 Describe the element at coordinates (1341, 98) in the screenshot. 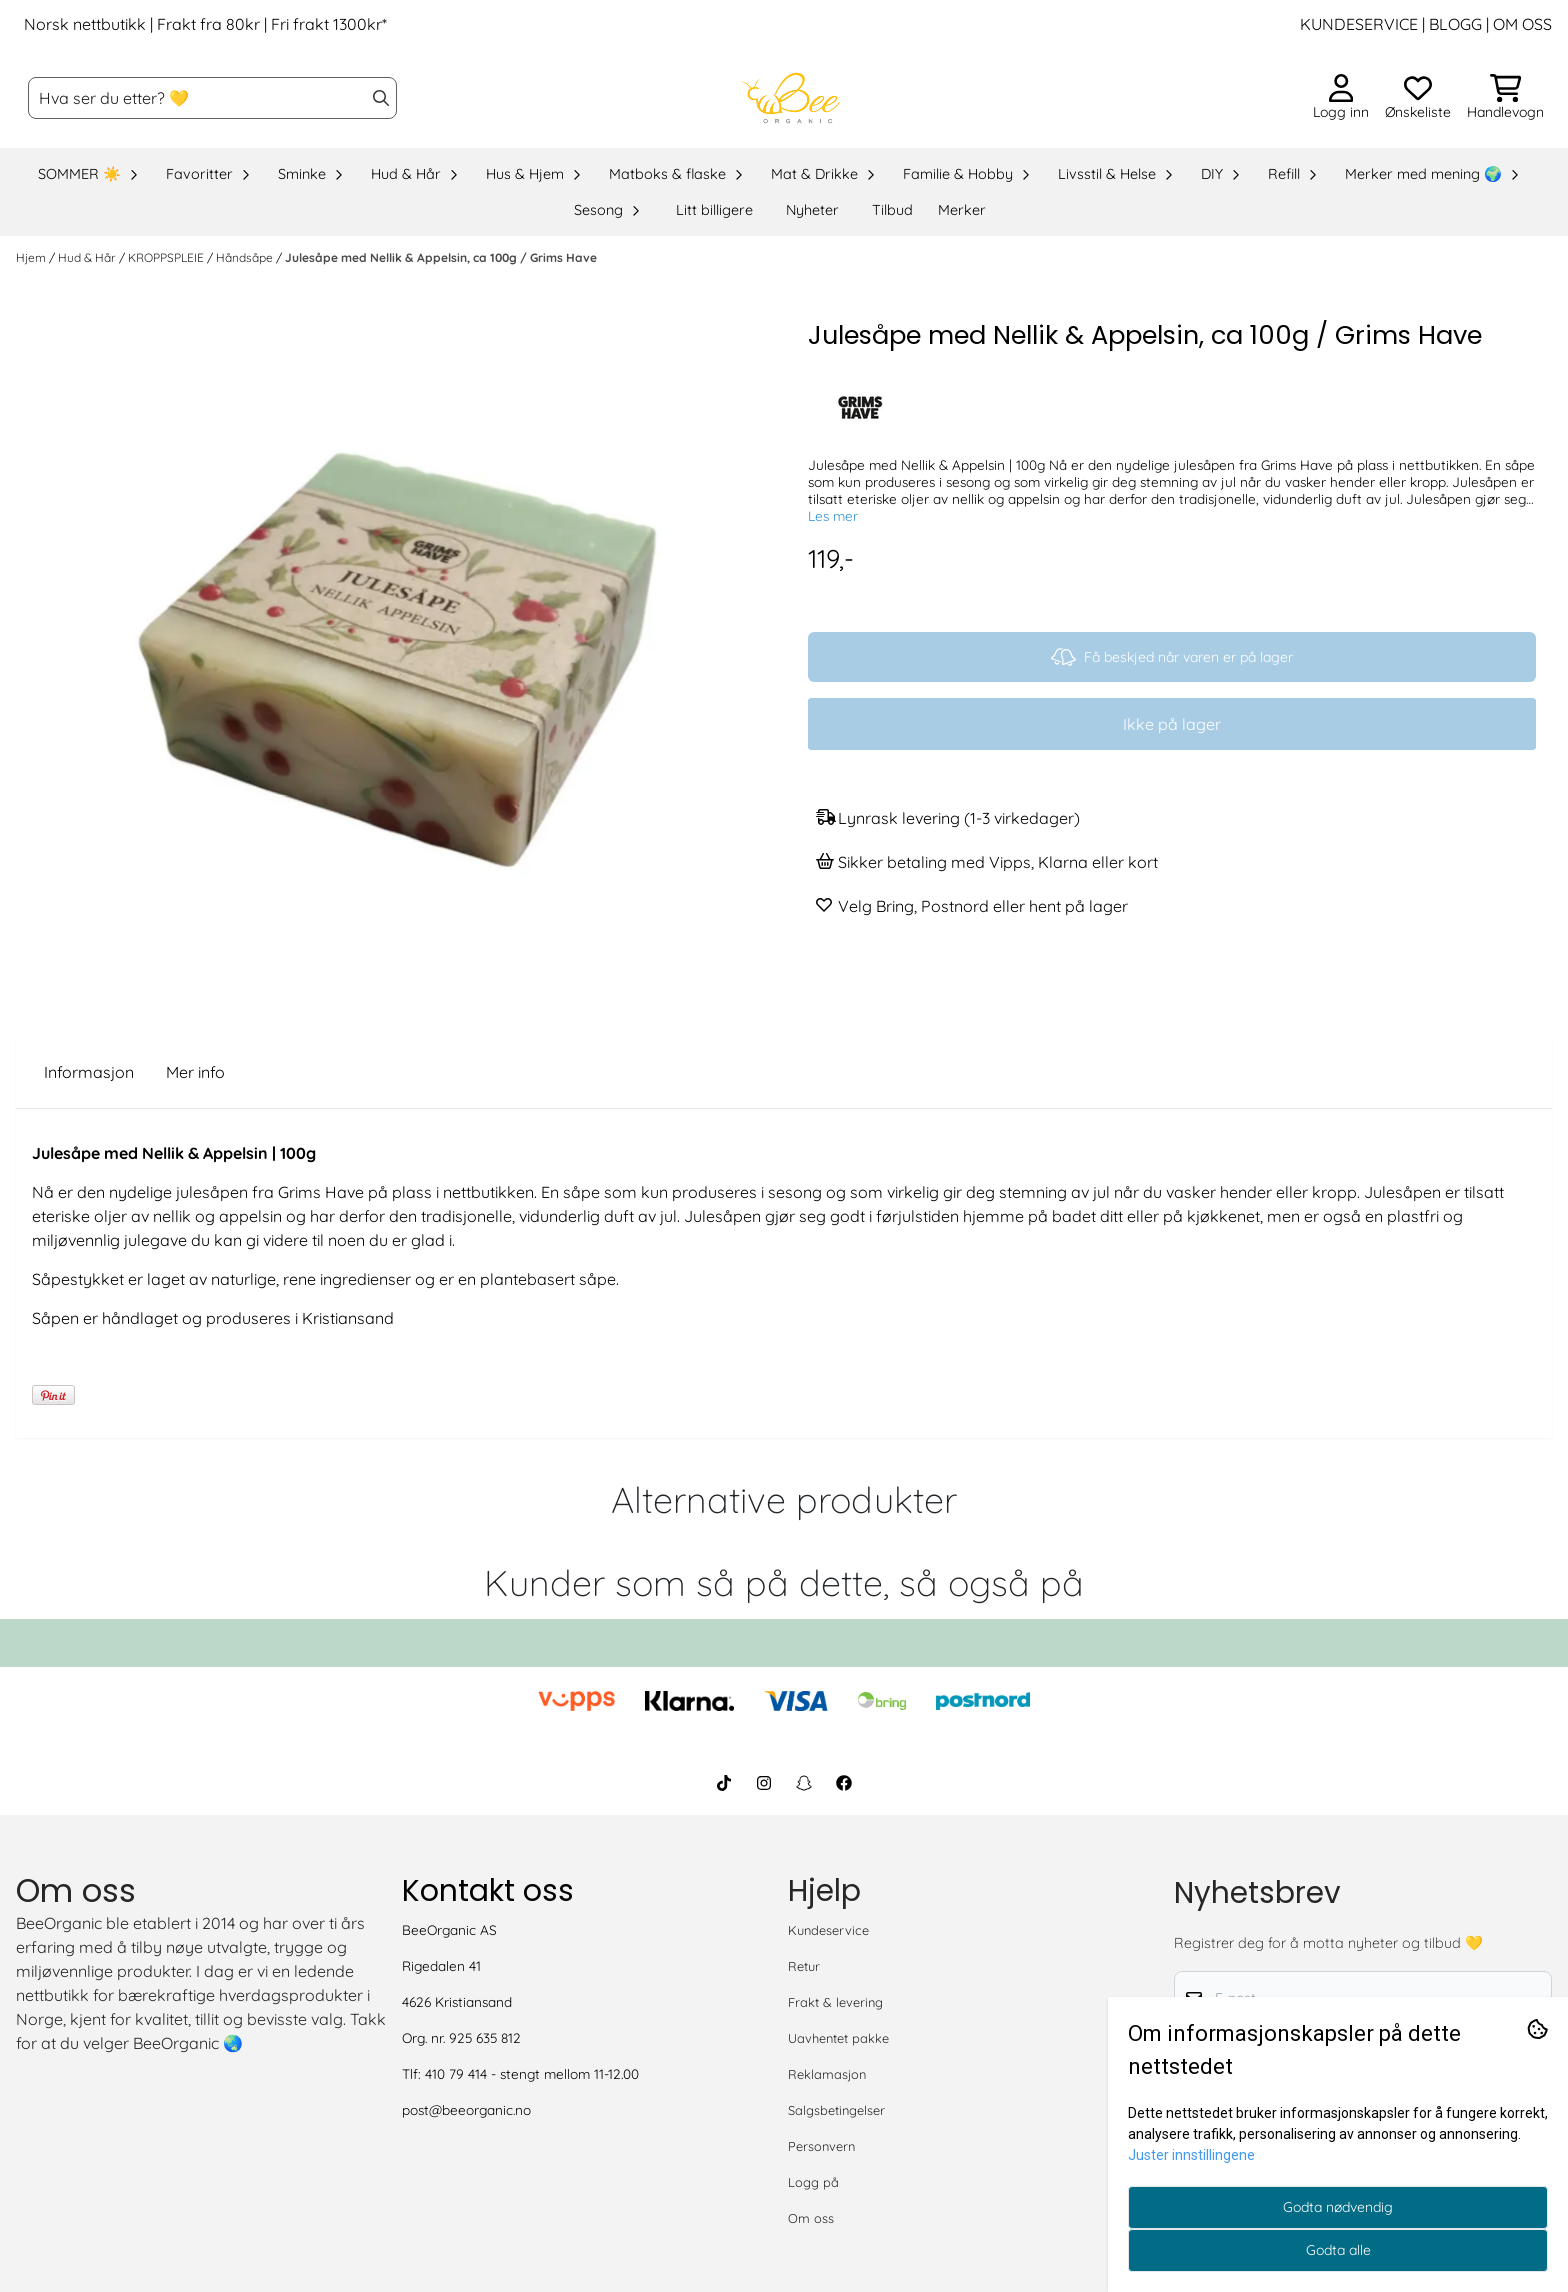

I see `[Gå til kontosiden]` at that location.